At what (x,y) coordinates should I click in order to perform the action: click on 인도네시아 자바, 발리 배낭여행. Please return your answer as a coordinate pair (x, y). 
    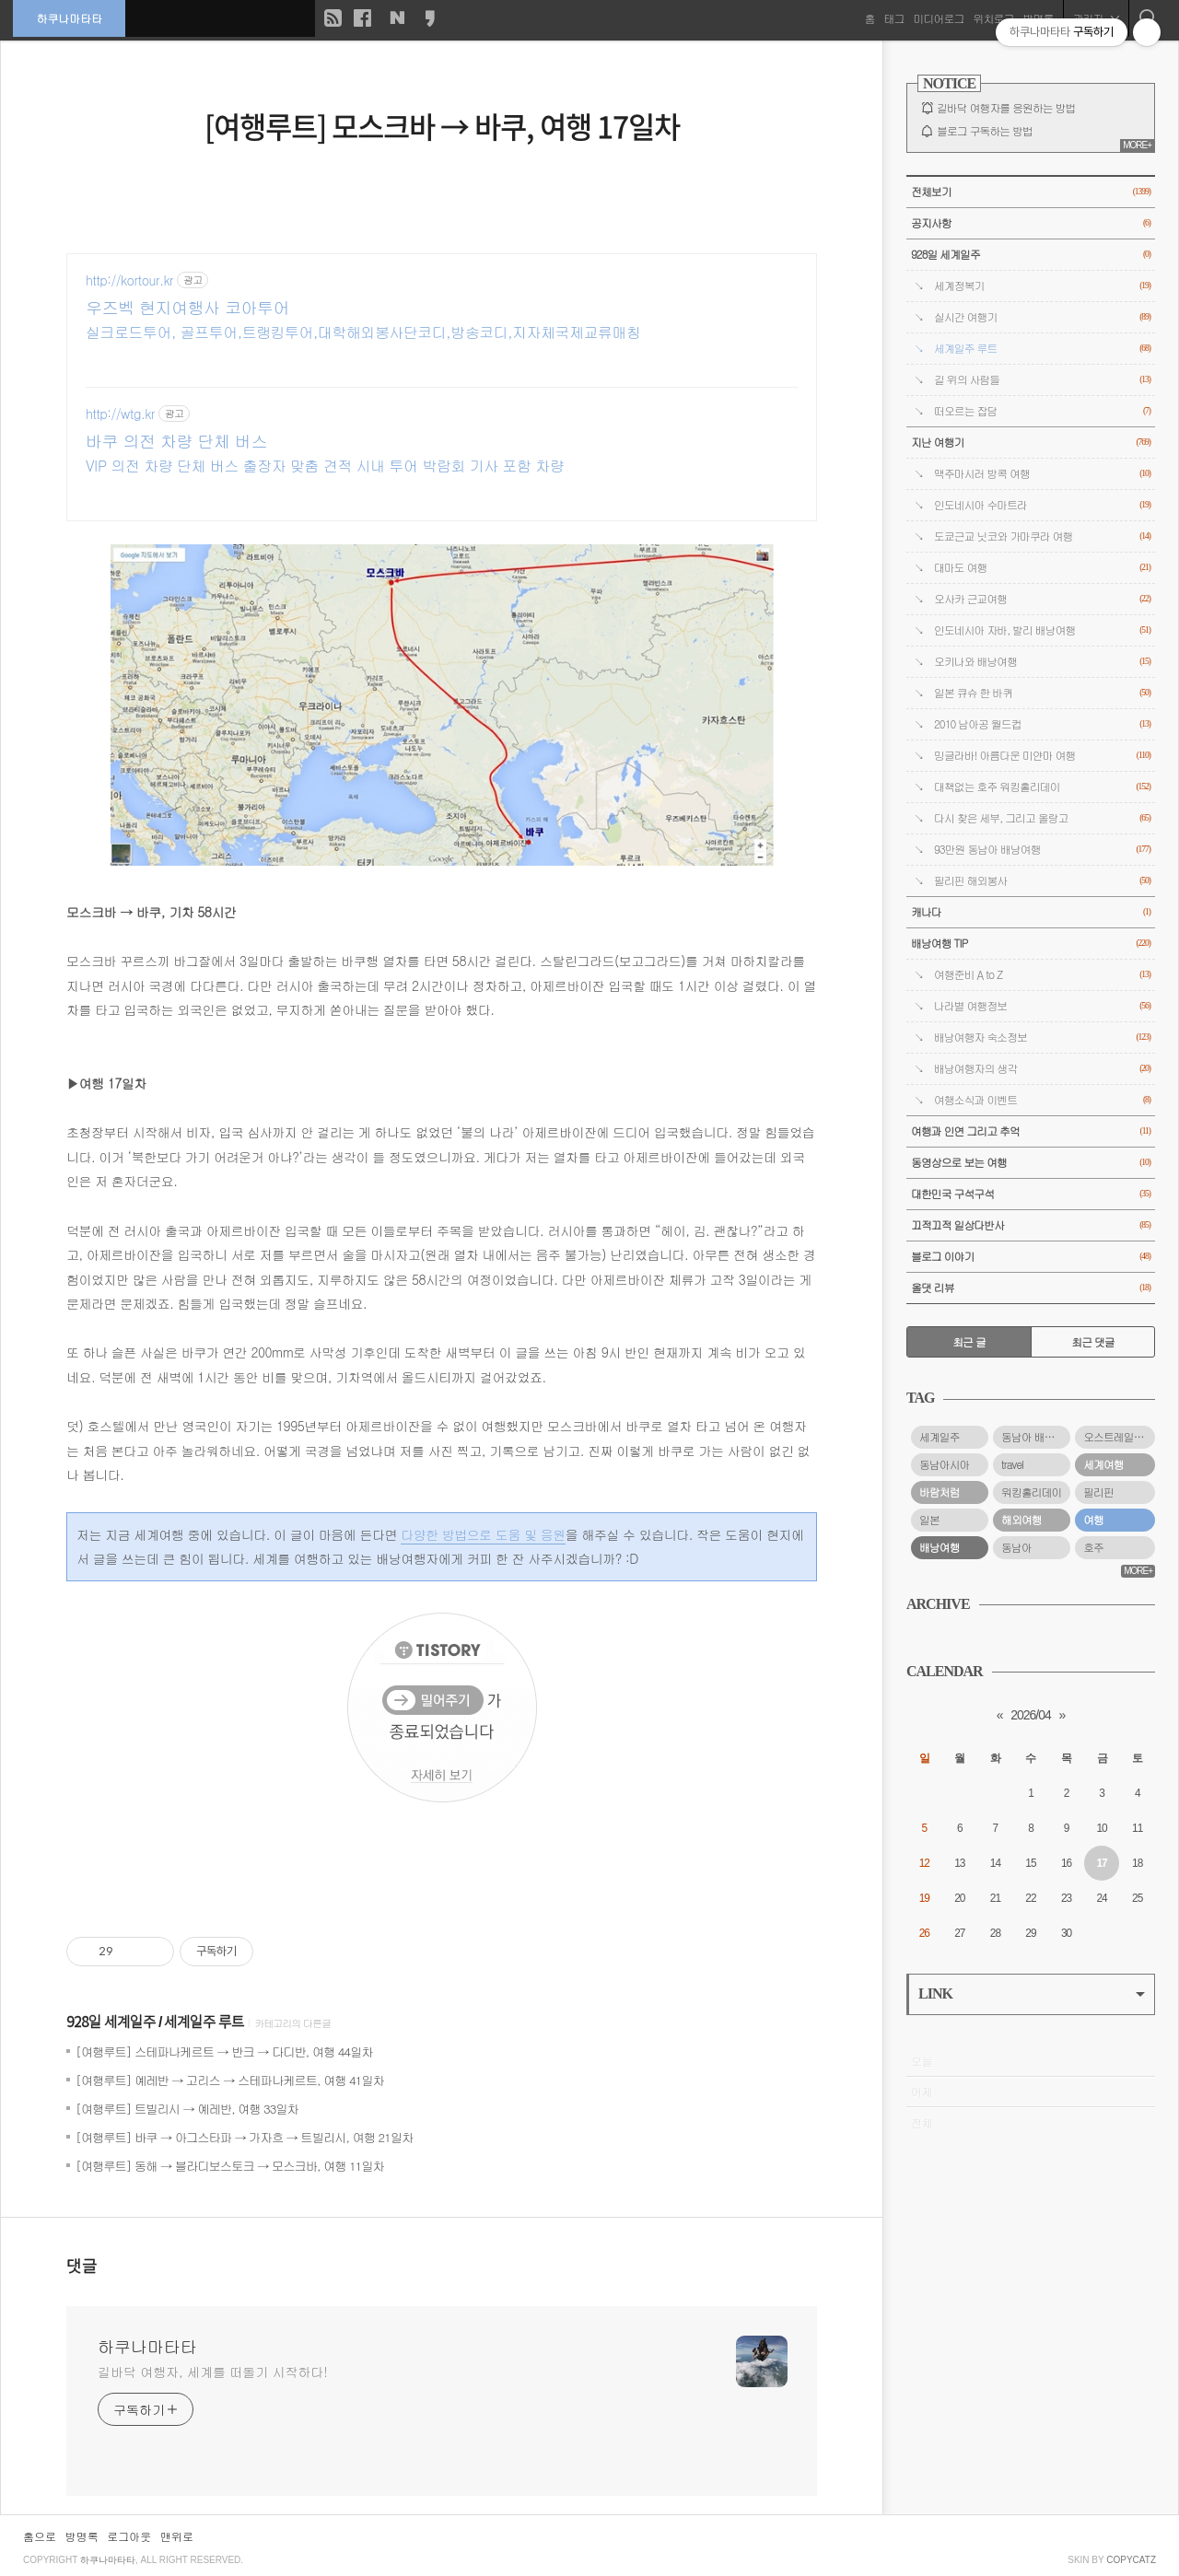
    Looking at the image, I should click on (1042, 630).